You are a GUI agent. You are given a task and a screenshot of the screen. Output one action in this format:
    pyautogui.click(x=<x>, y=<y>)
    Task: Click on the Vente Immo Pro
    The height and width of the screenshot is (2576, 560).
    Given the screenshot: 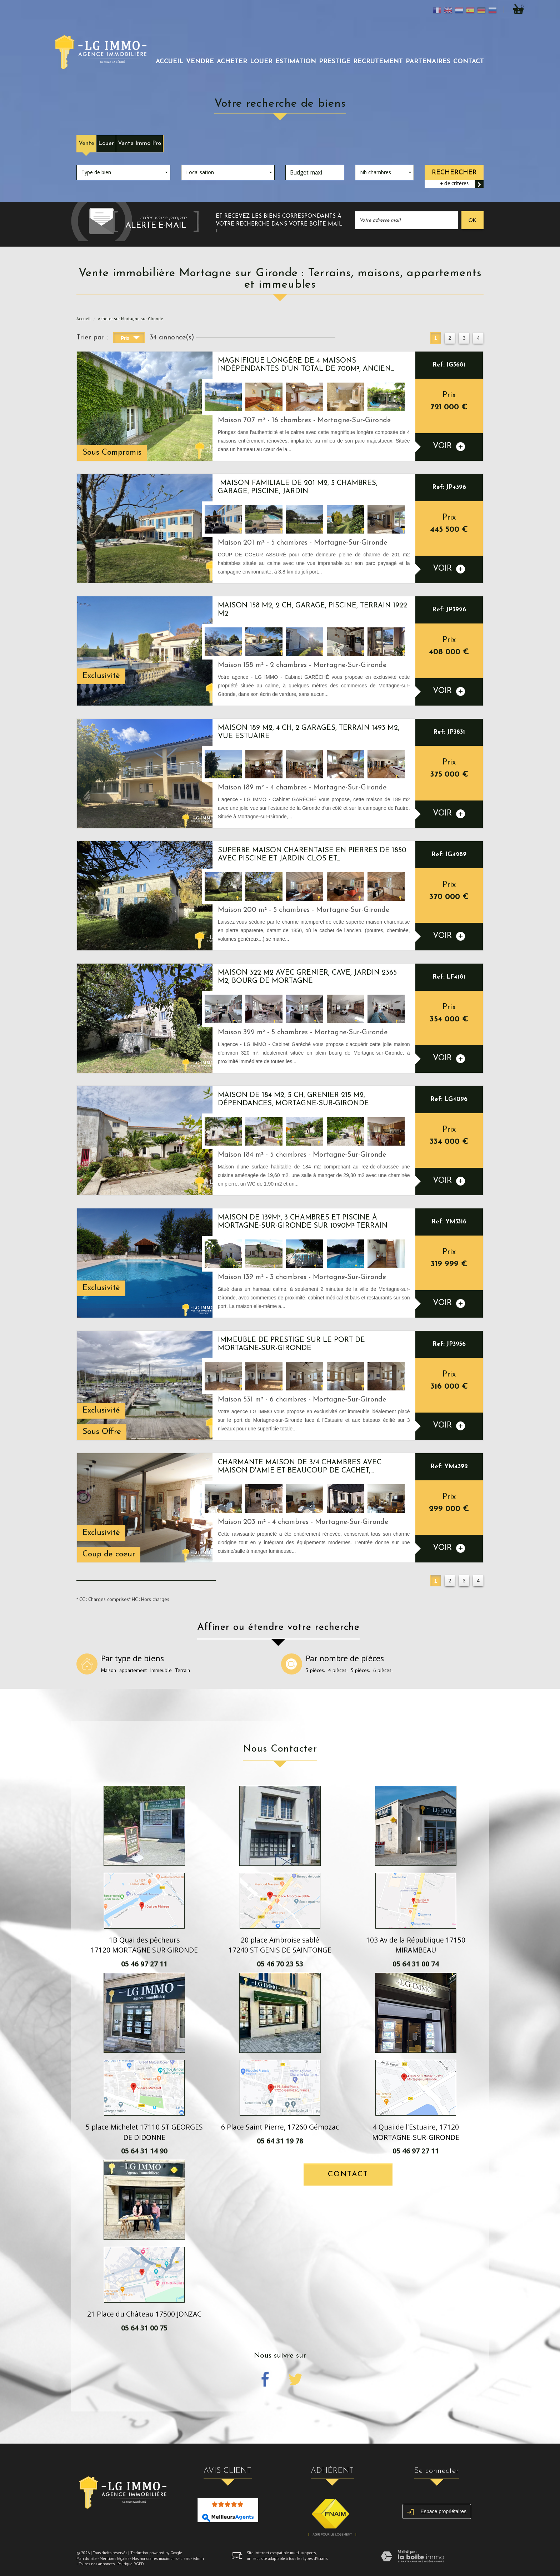 What is the action you would take?
    pyautogui.click(x=139, y=143)
    